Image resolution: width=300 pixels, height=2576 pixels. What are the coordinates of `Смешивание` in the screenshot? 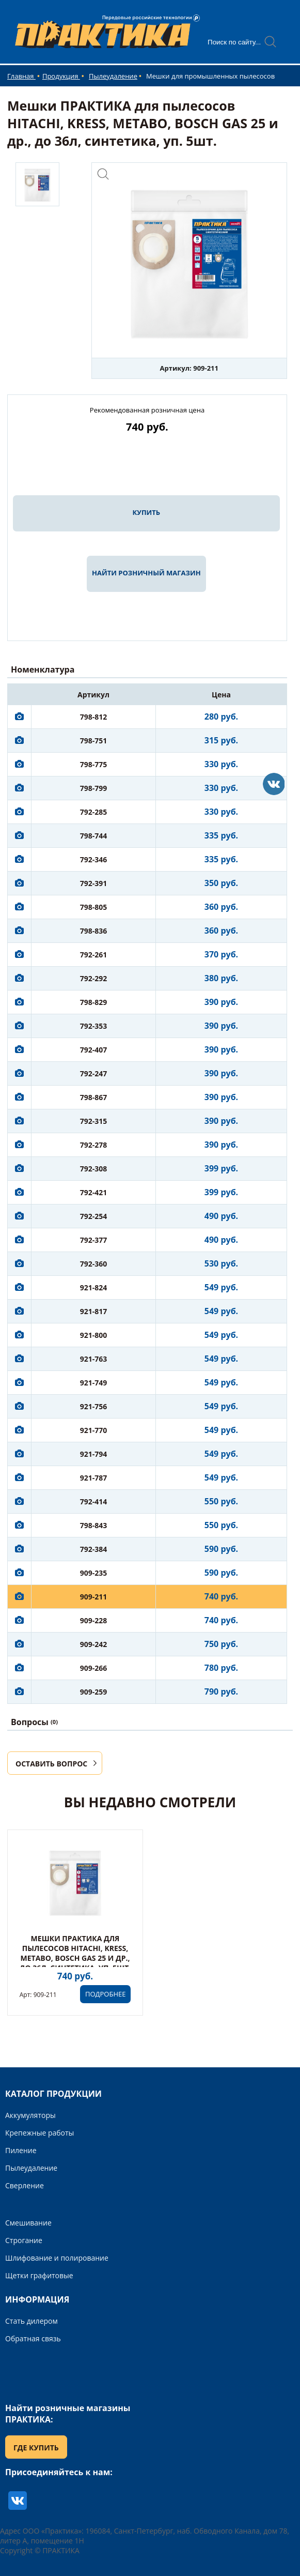 It's located at (28, 2223).